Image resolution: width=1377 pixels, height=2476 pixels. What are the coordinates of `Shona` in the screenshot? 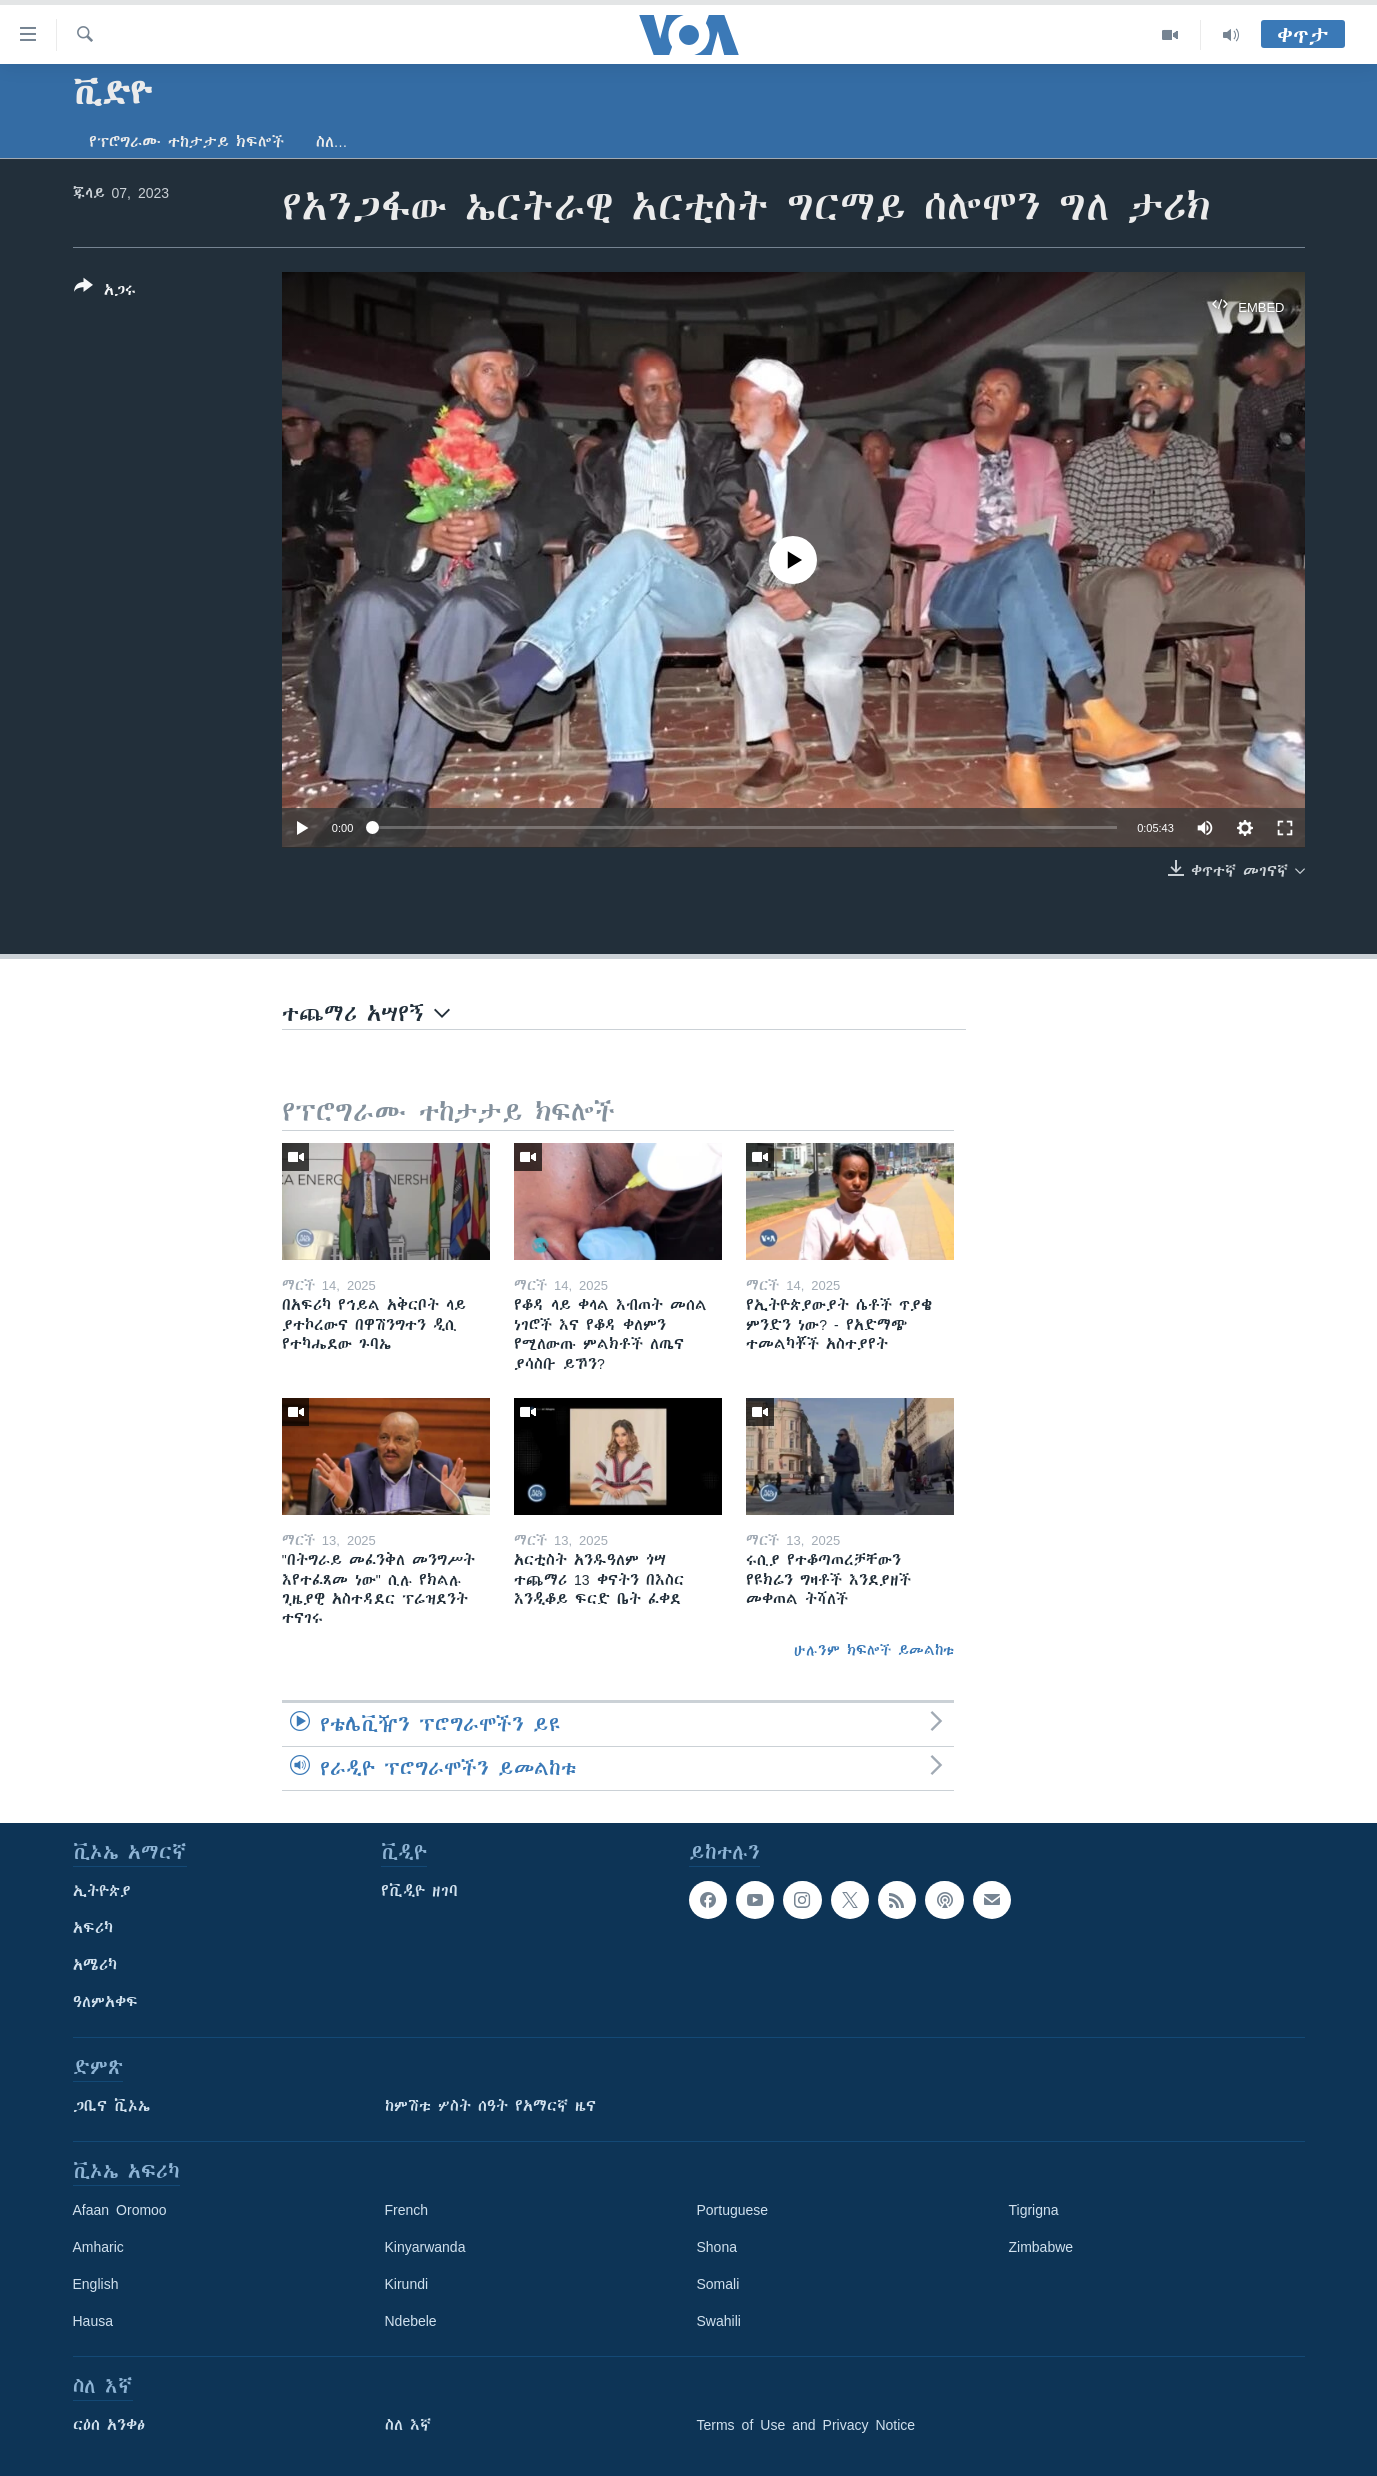 It's located at (717, 2247).